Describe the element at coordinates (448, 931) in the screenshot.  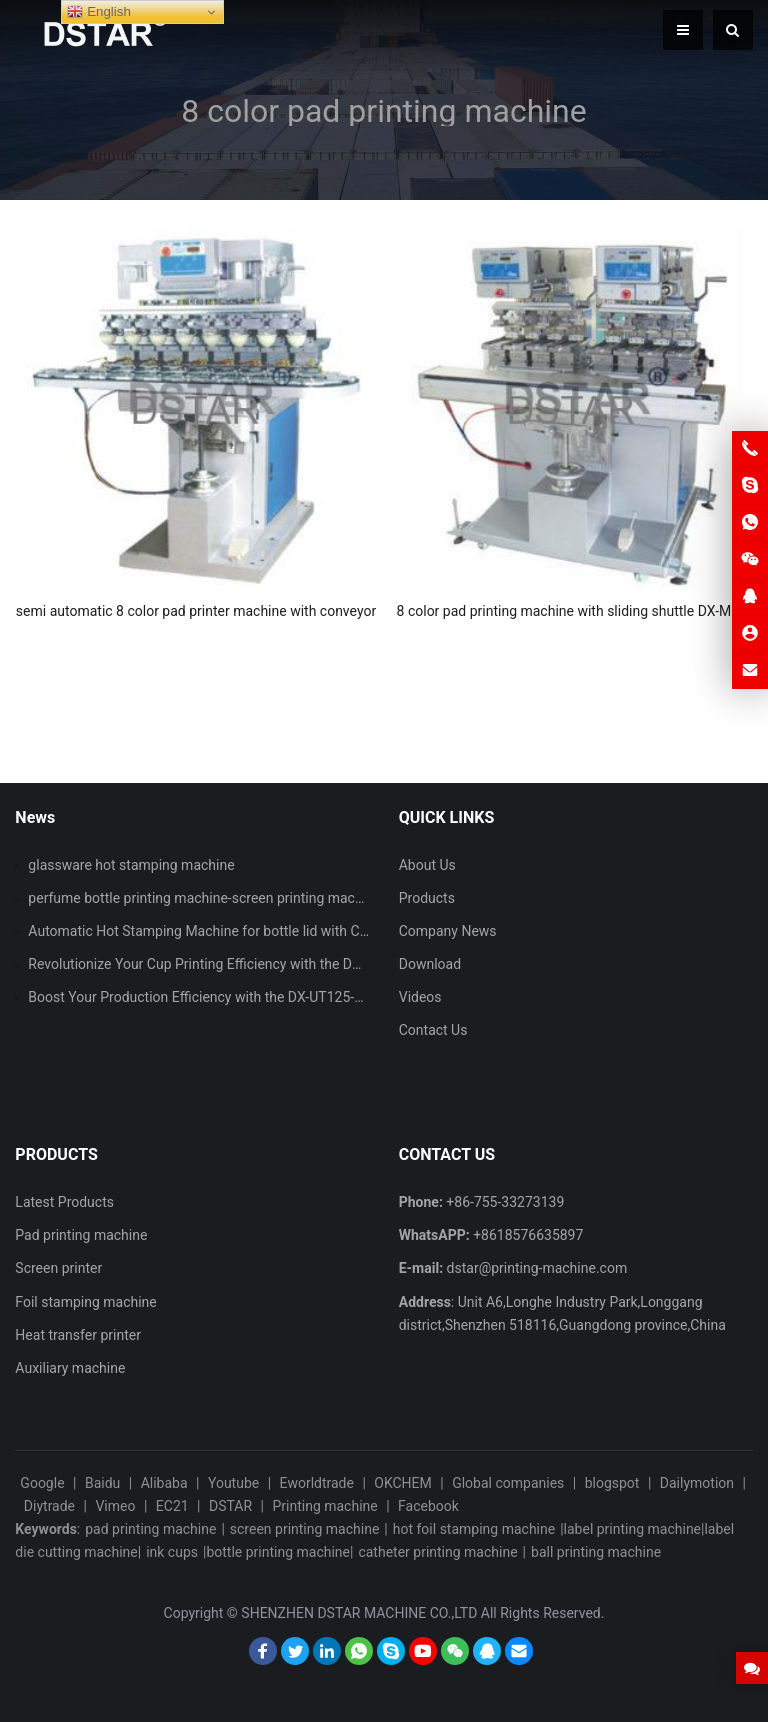
I see `Company News` at that location.